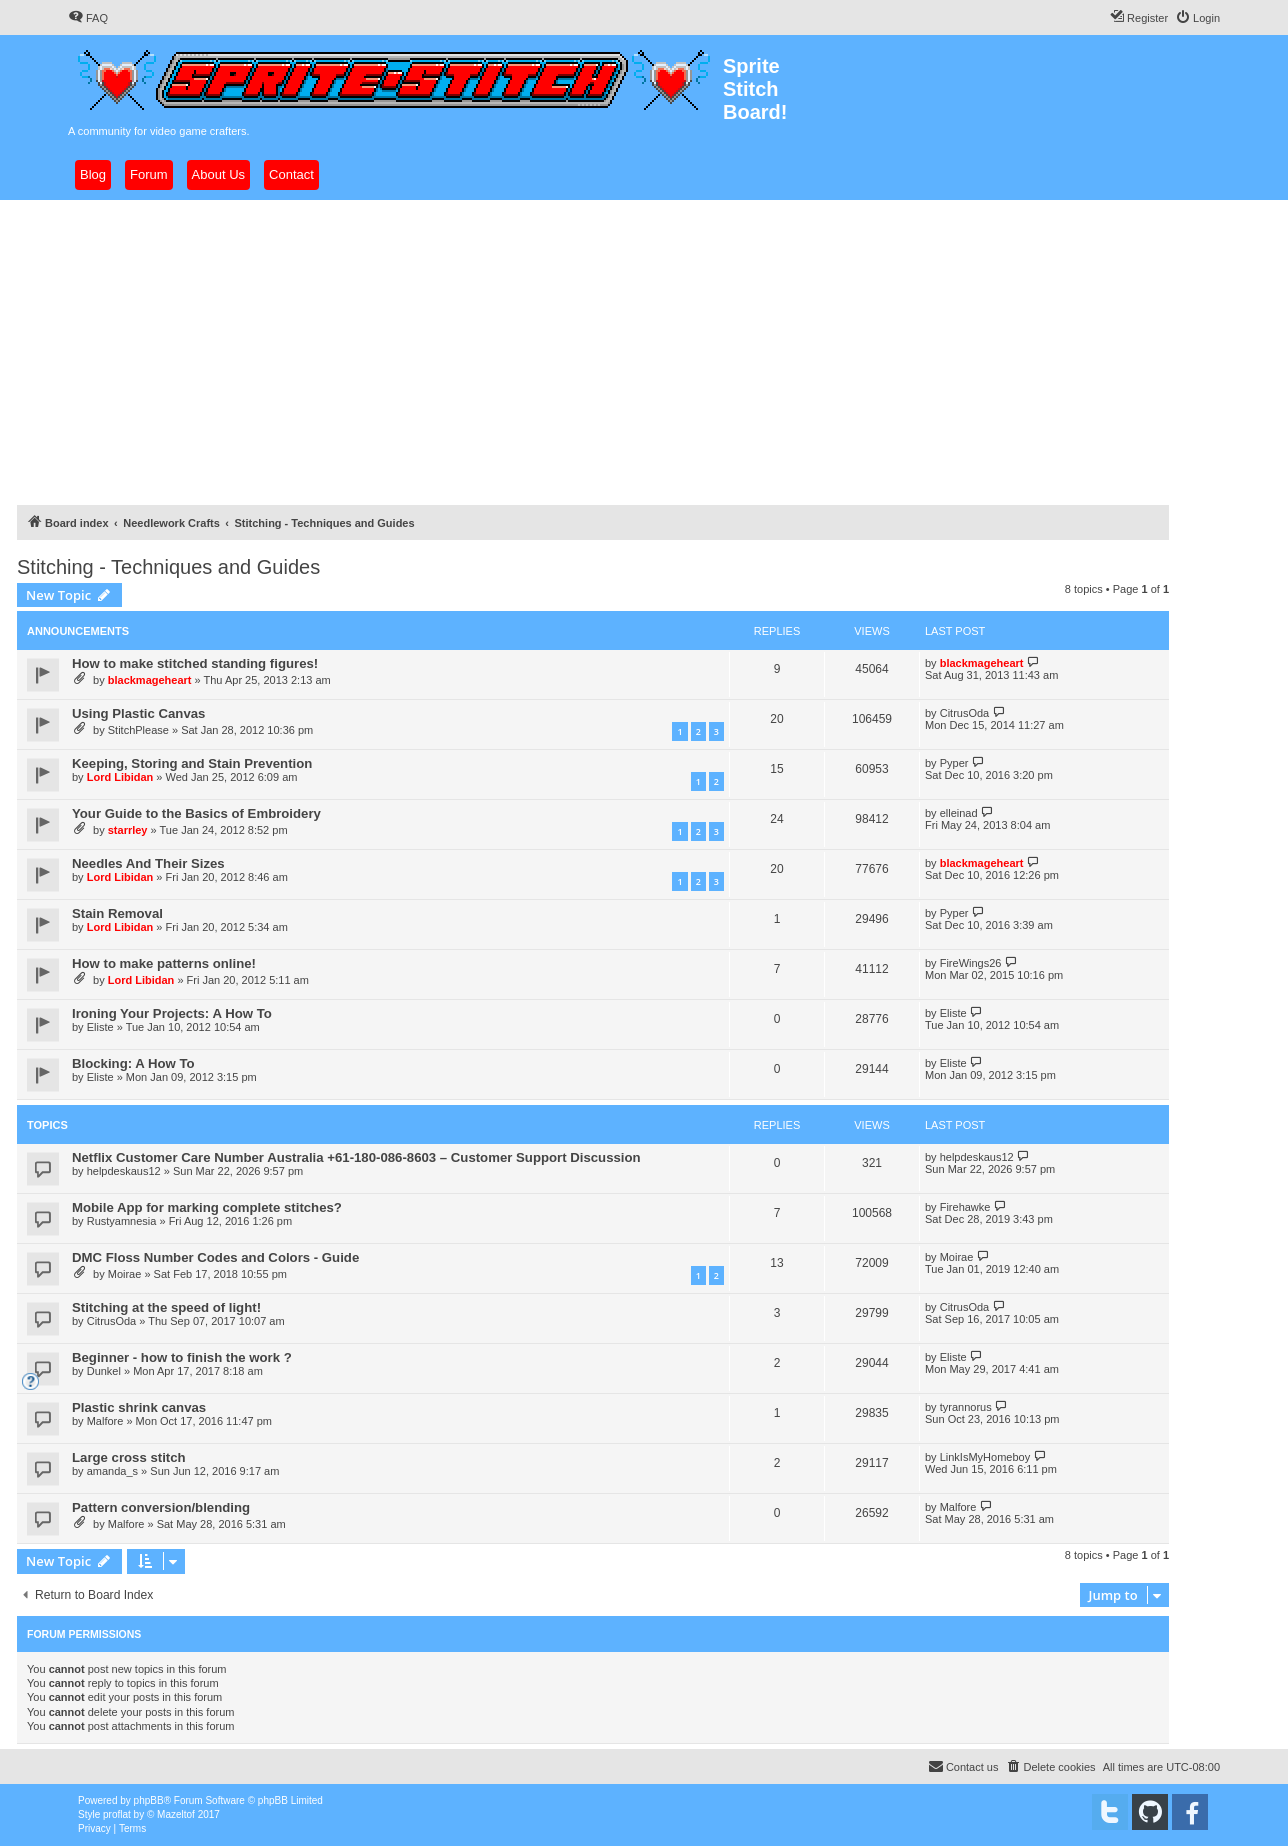 The image size is (1288, 1846). I want to click on amanda_s, so click(112, 1471).